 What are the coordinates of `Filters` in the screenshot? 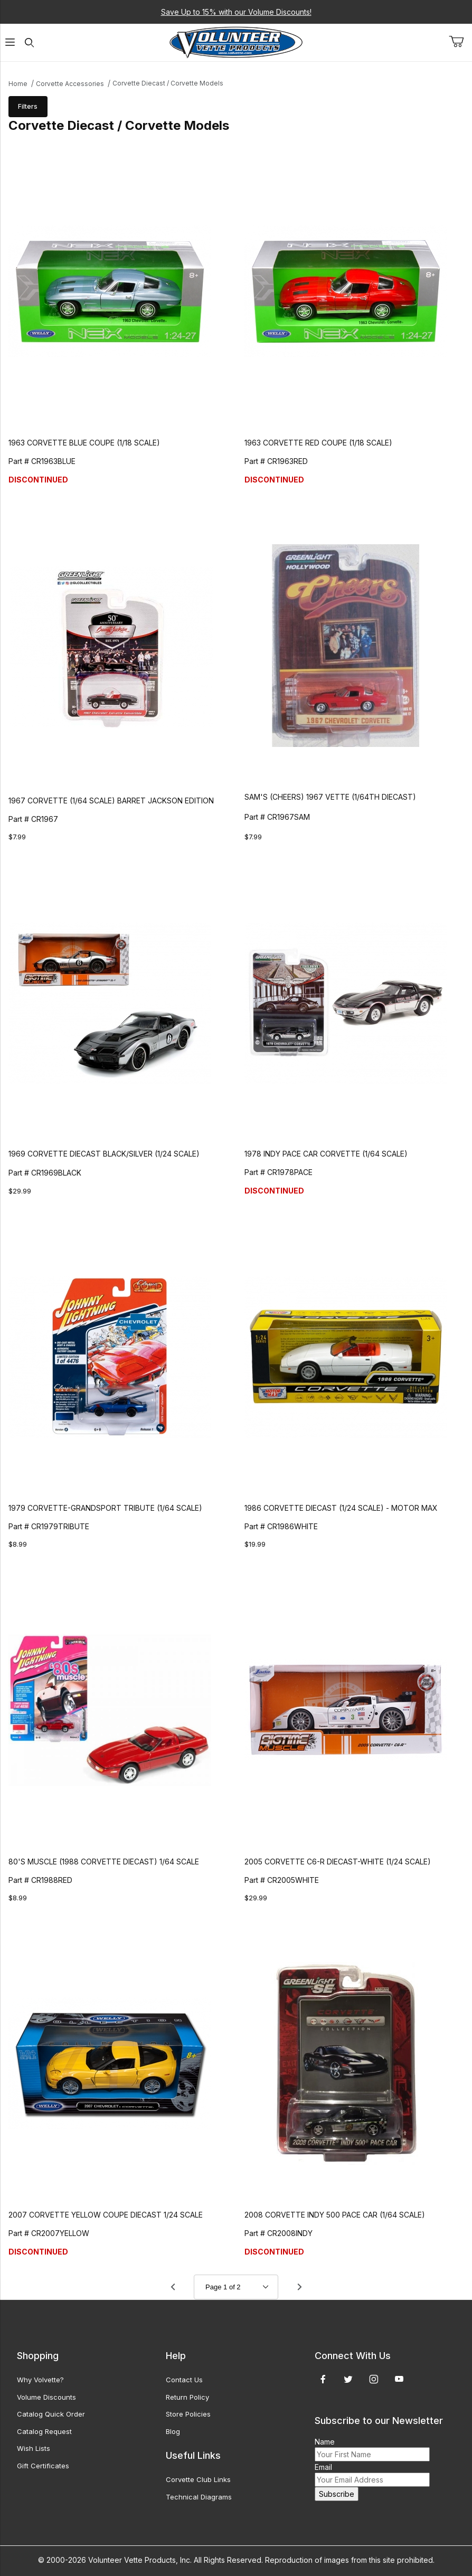 It's located at (27, 106).